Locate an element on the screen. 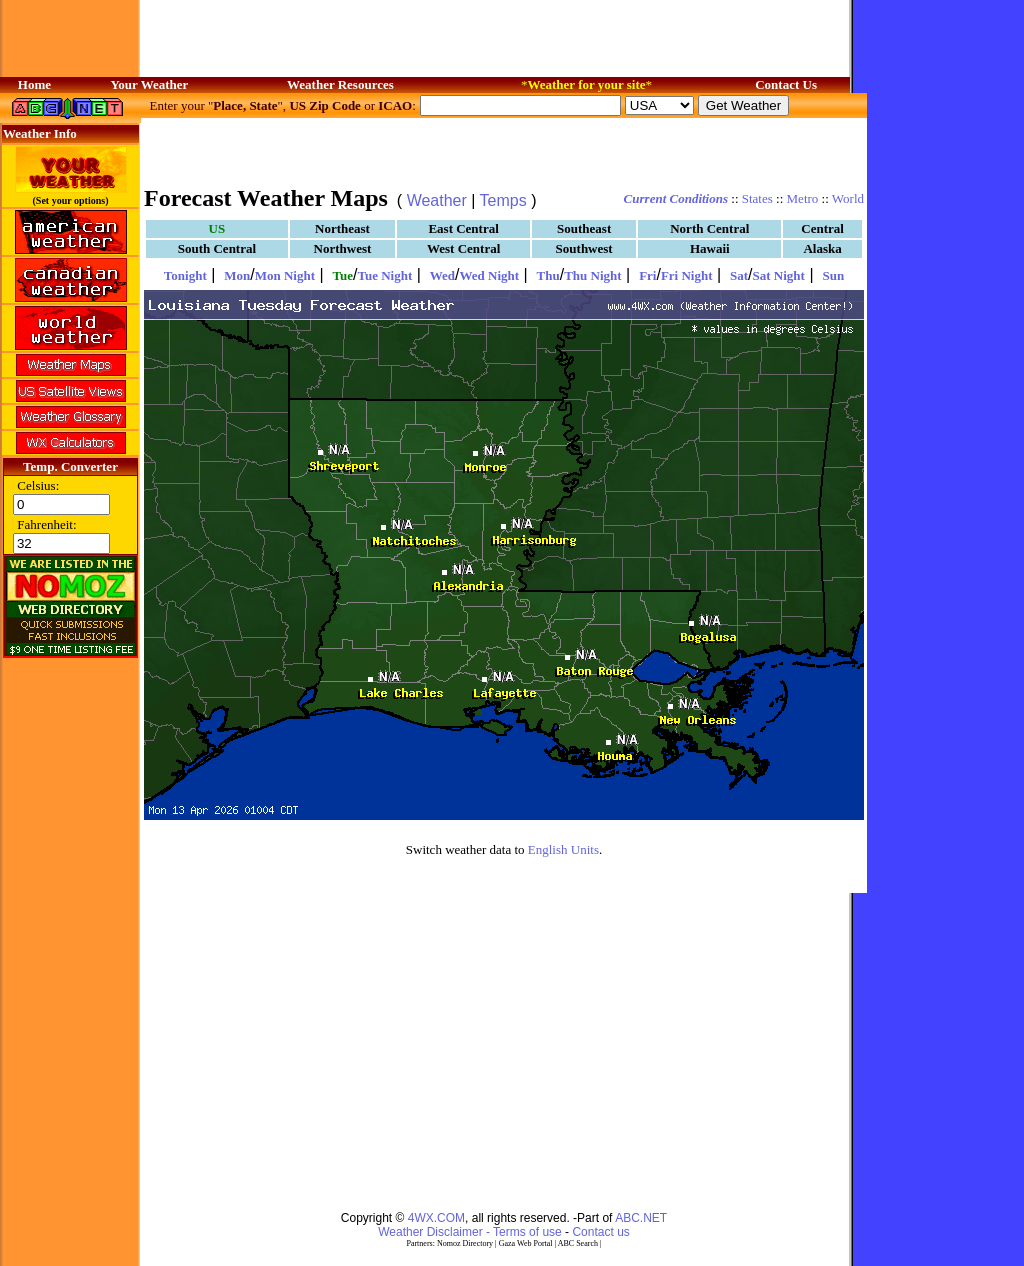 The image size is (1024, 1266). ABC.NET is located at coordinates (641, 1218).